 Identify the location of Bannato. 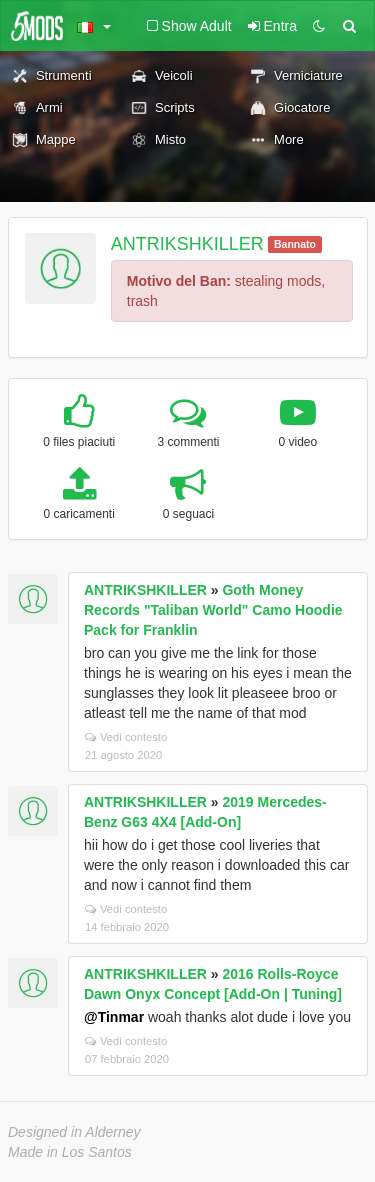
(295, 244).